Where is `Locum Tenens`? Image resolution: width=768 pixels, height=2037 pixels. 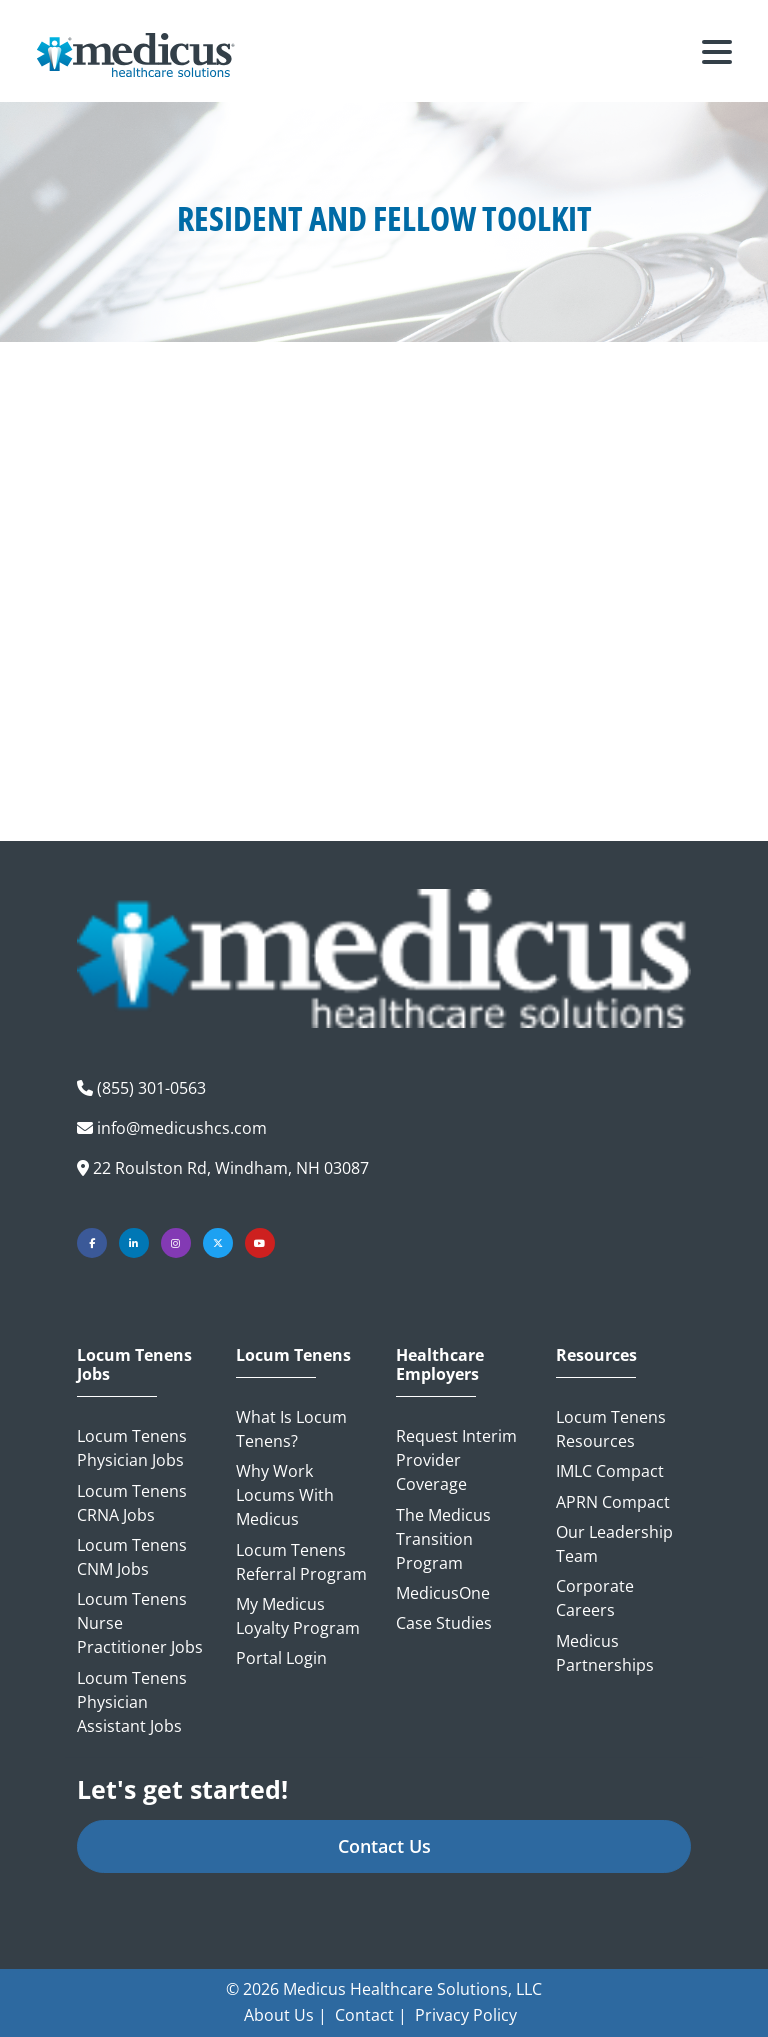
Locum Tenens is located at coordinates (293, 1355).